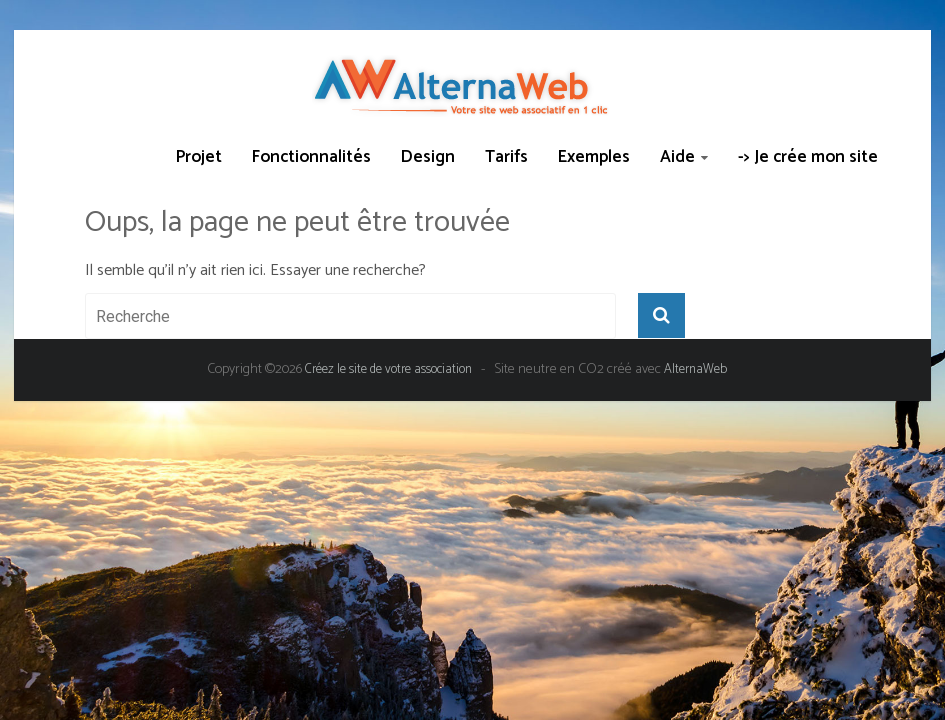  Describe the element at coordinates (506, 157) in the screenshot. I see `Tarifs` at that location.